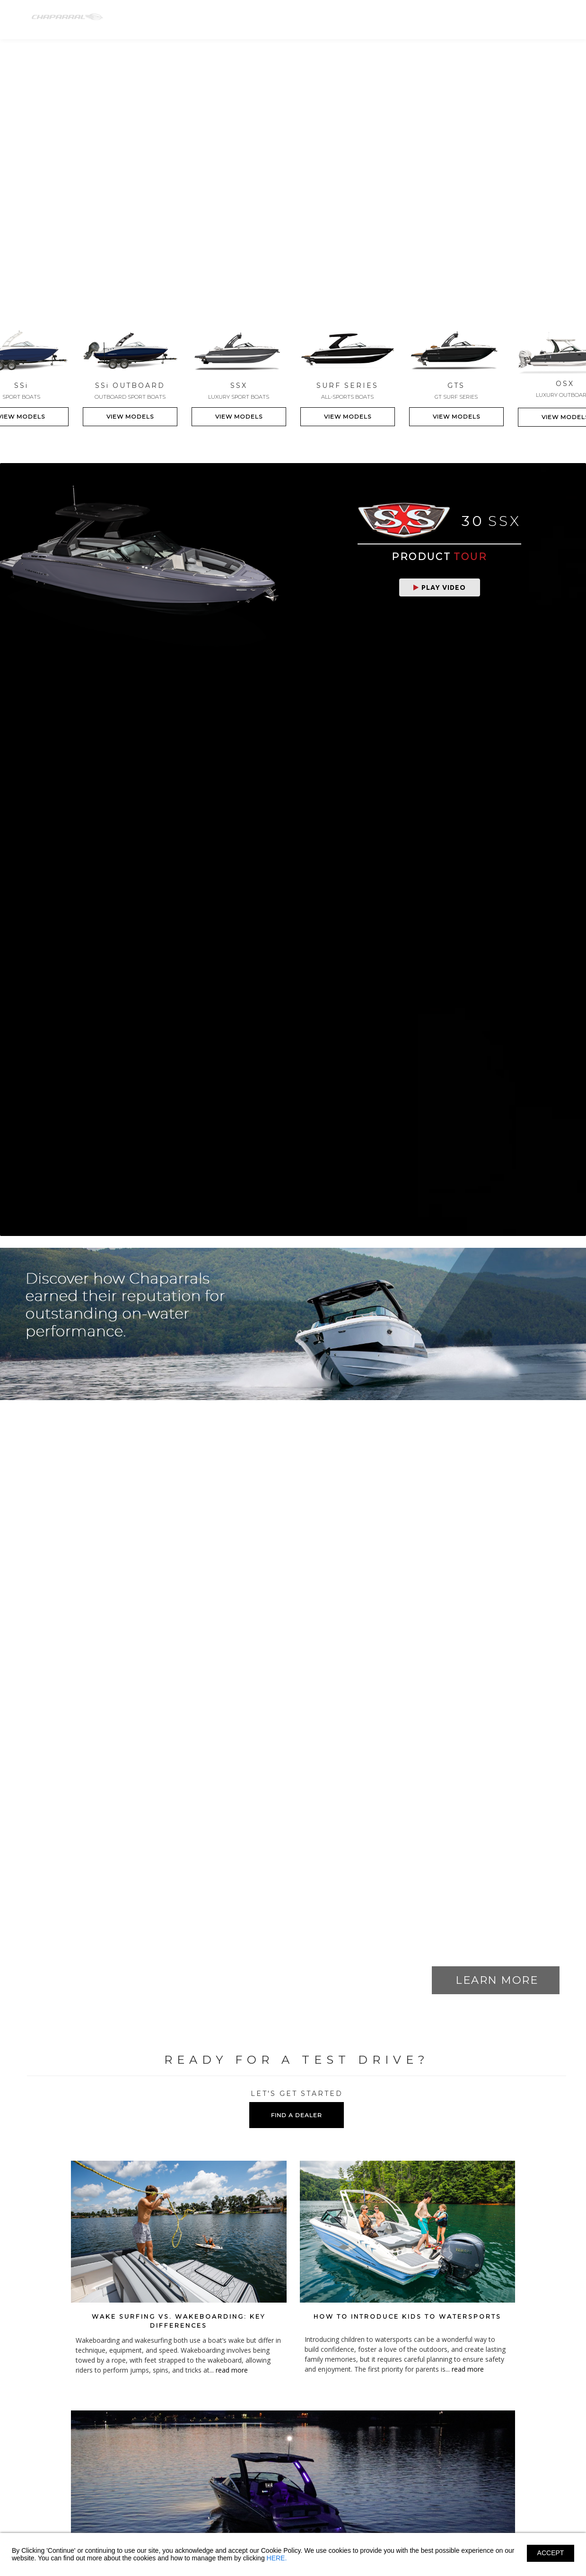 The width and height of the screenshot is (586, 2576). I want to click on SSX, so click(269, 18).